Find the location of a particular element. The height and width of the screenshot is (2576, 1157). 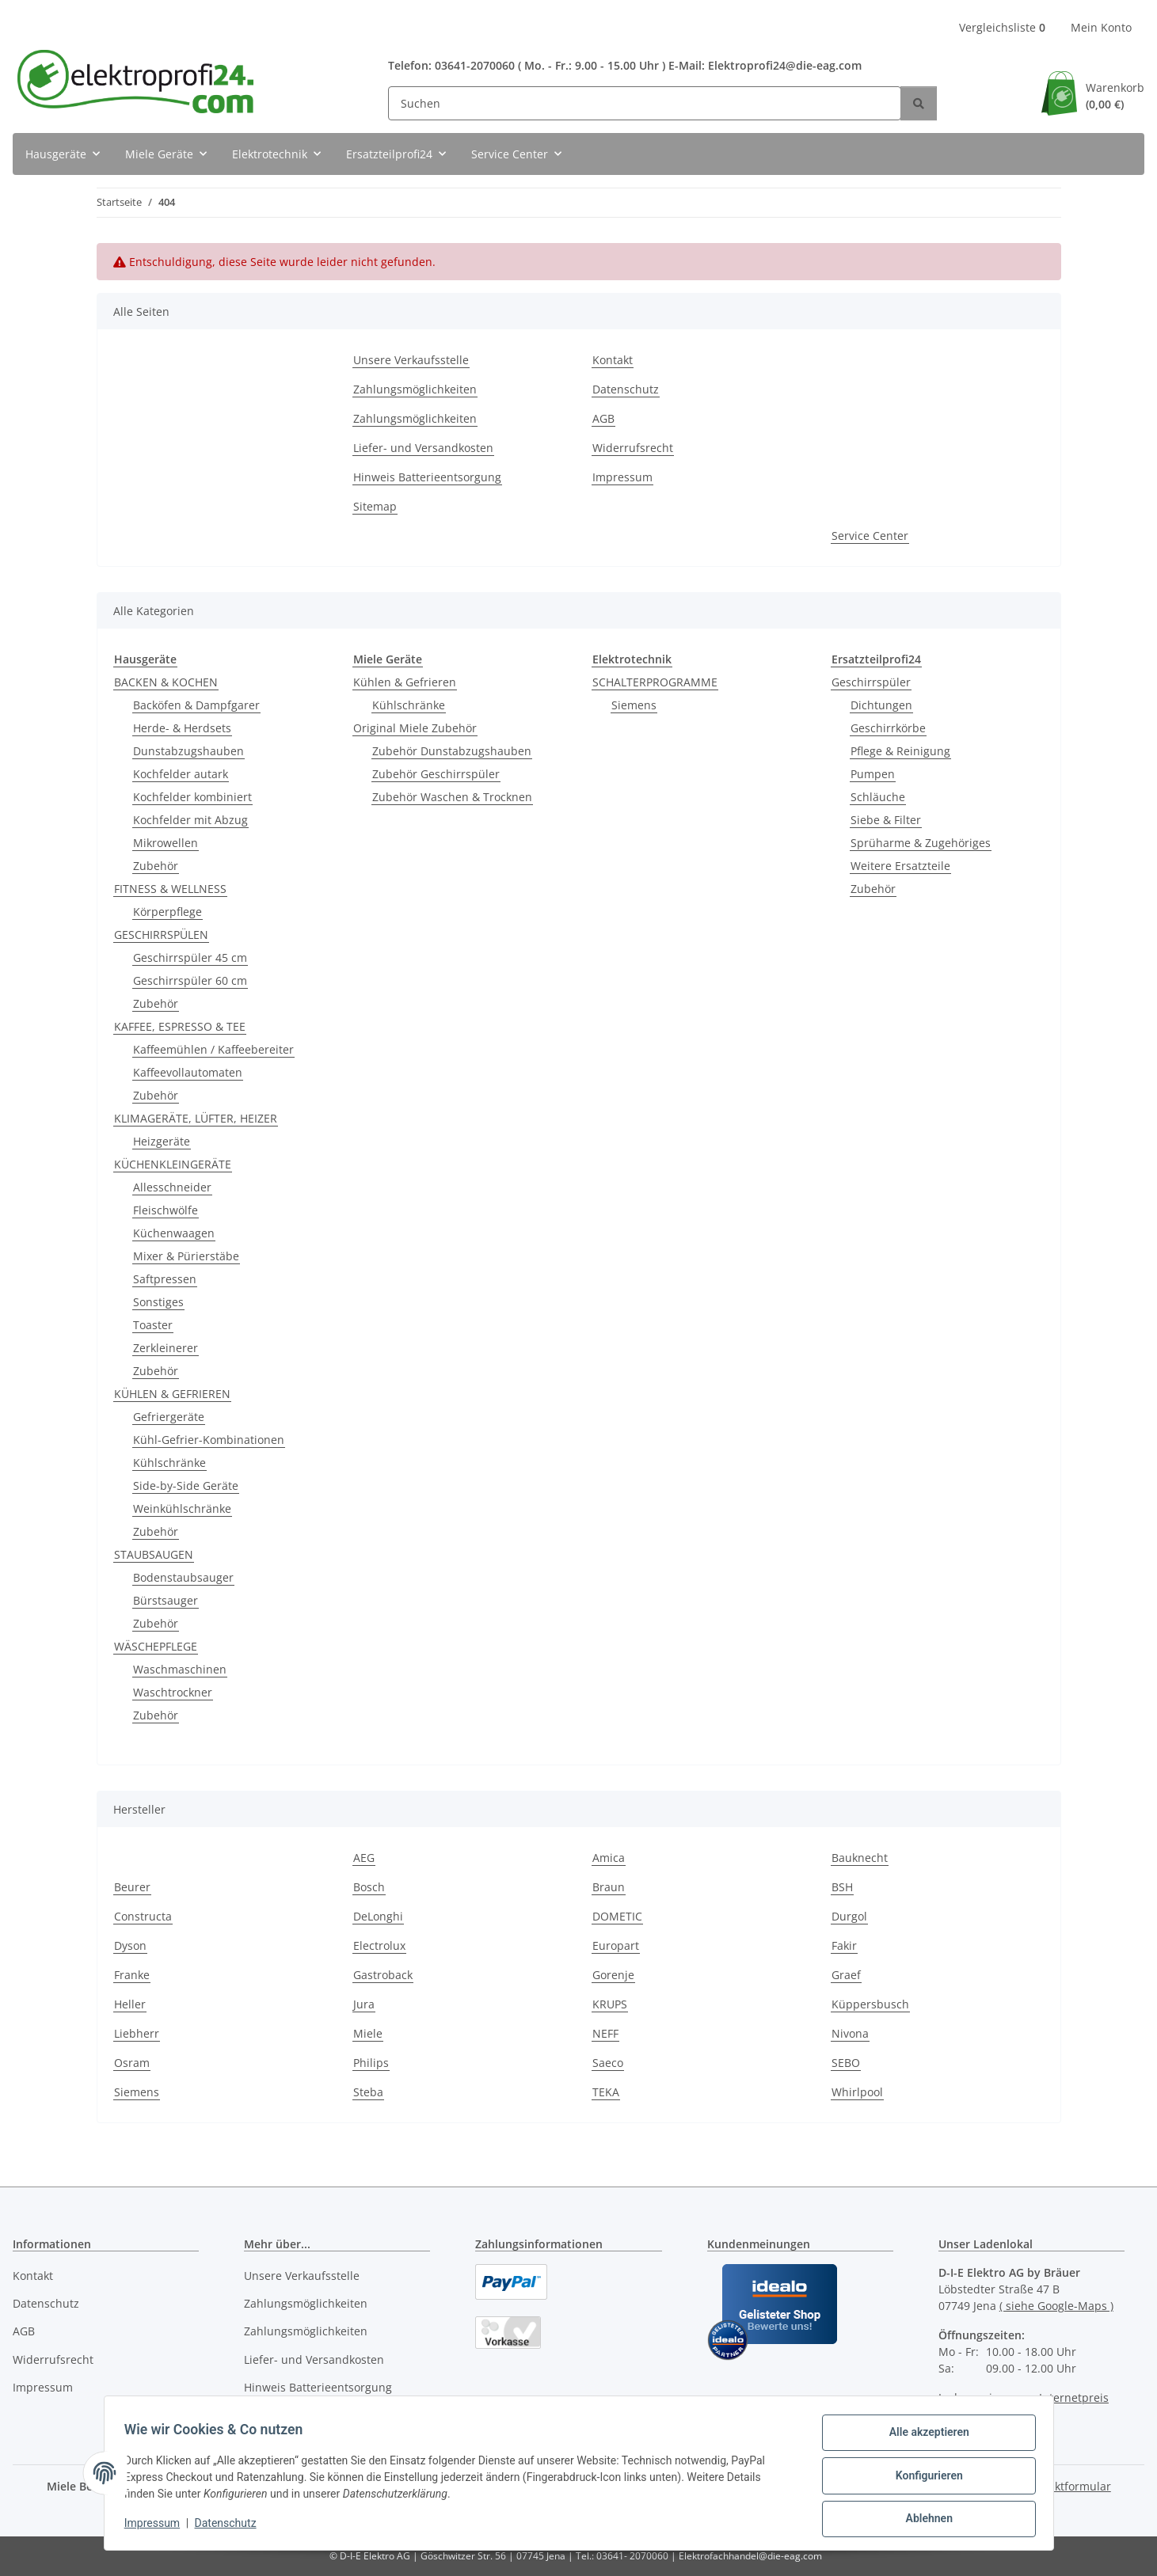

Electrolux is located at coordinates (379, 1945).